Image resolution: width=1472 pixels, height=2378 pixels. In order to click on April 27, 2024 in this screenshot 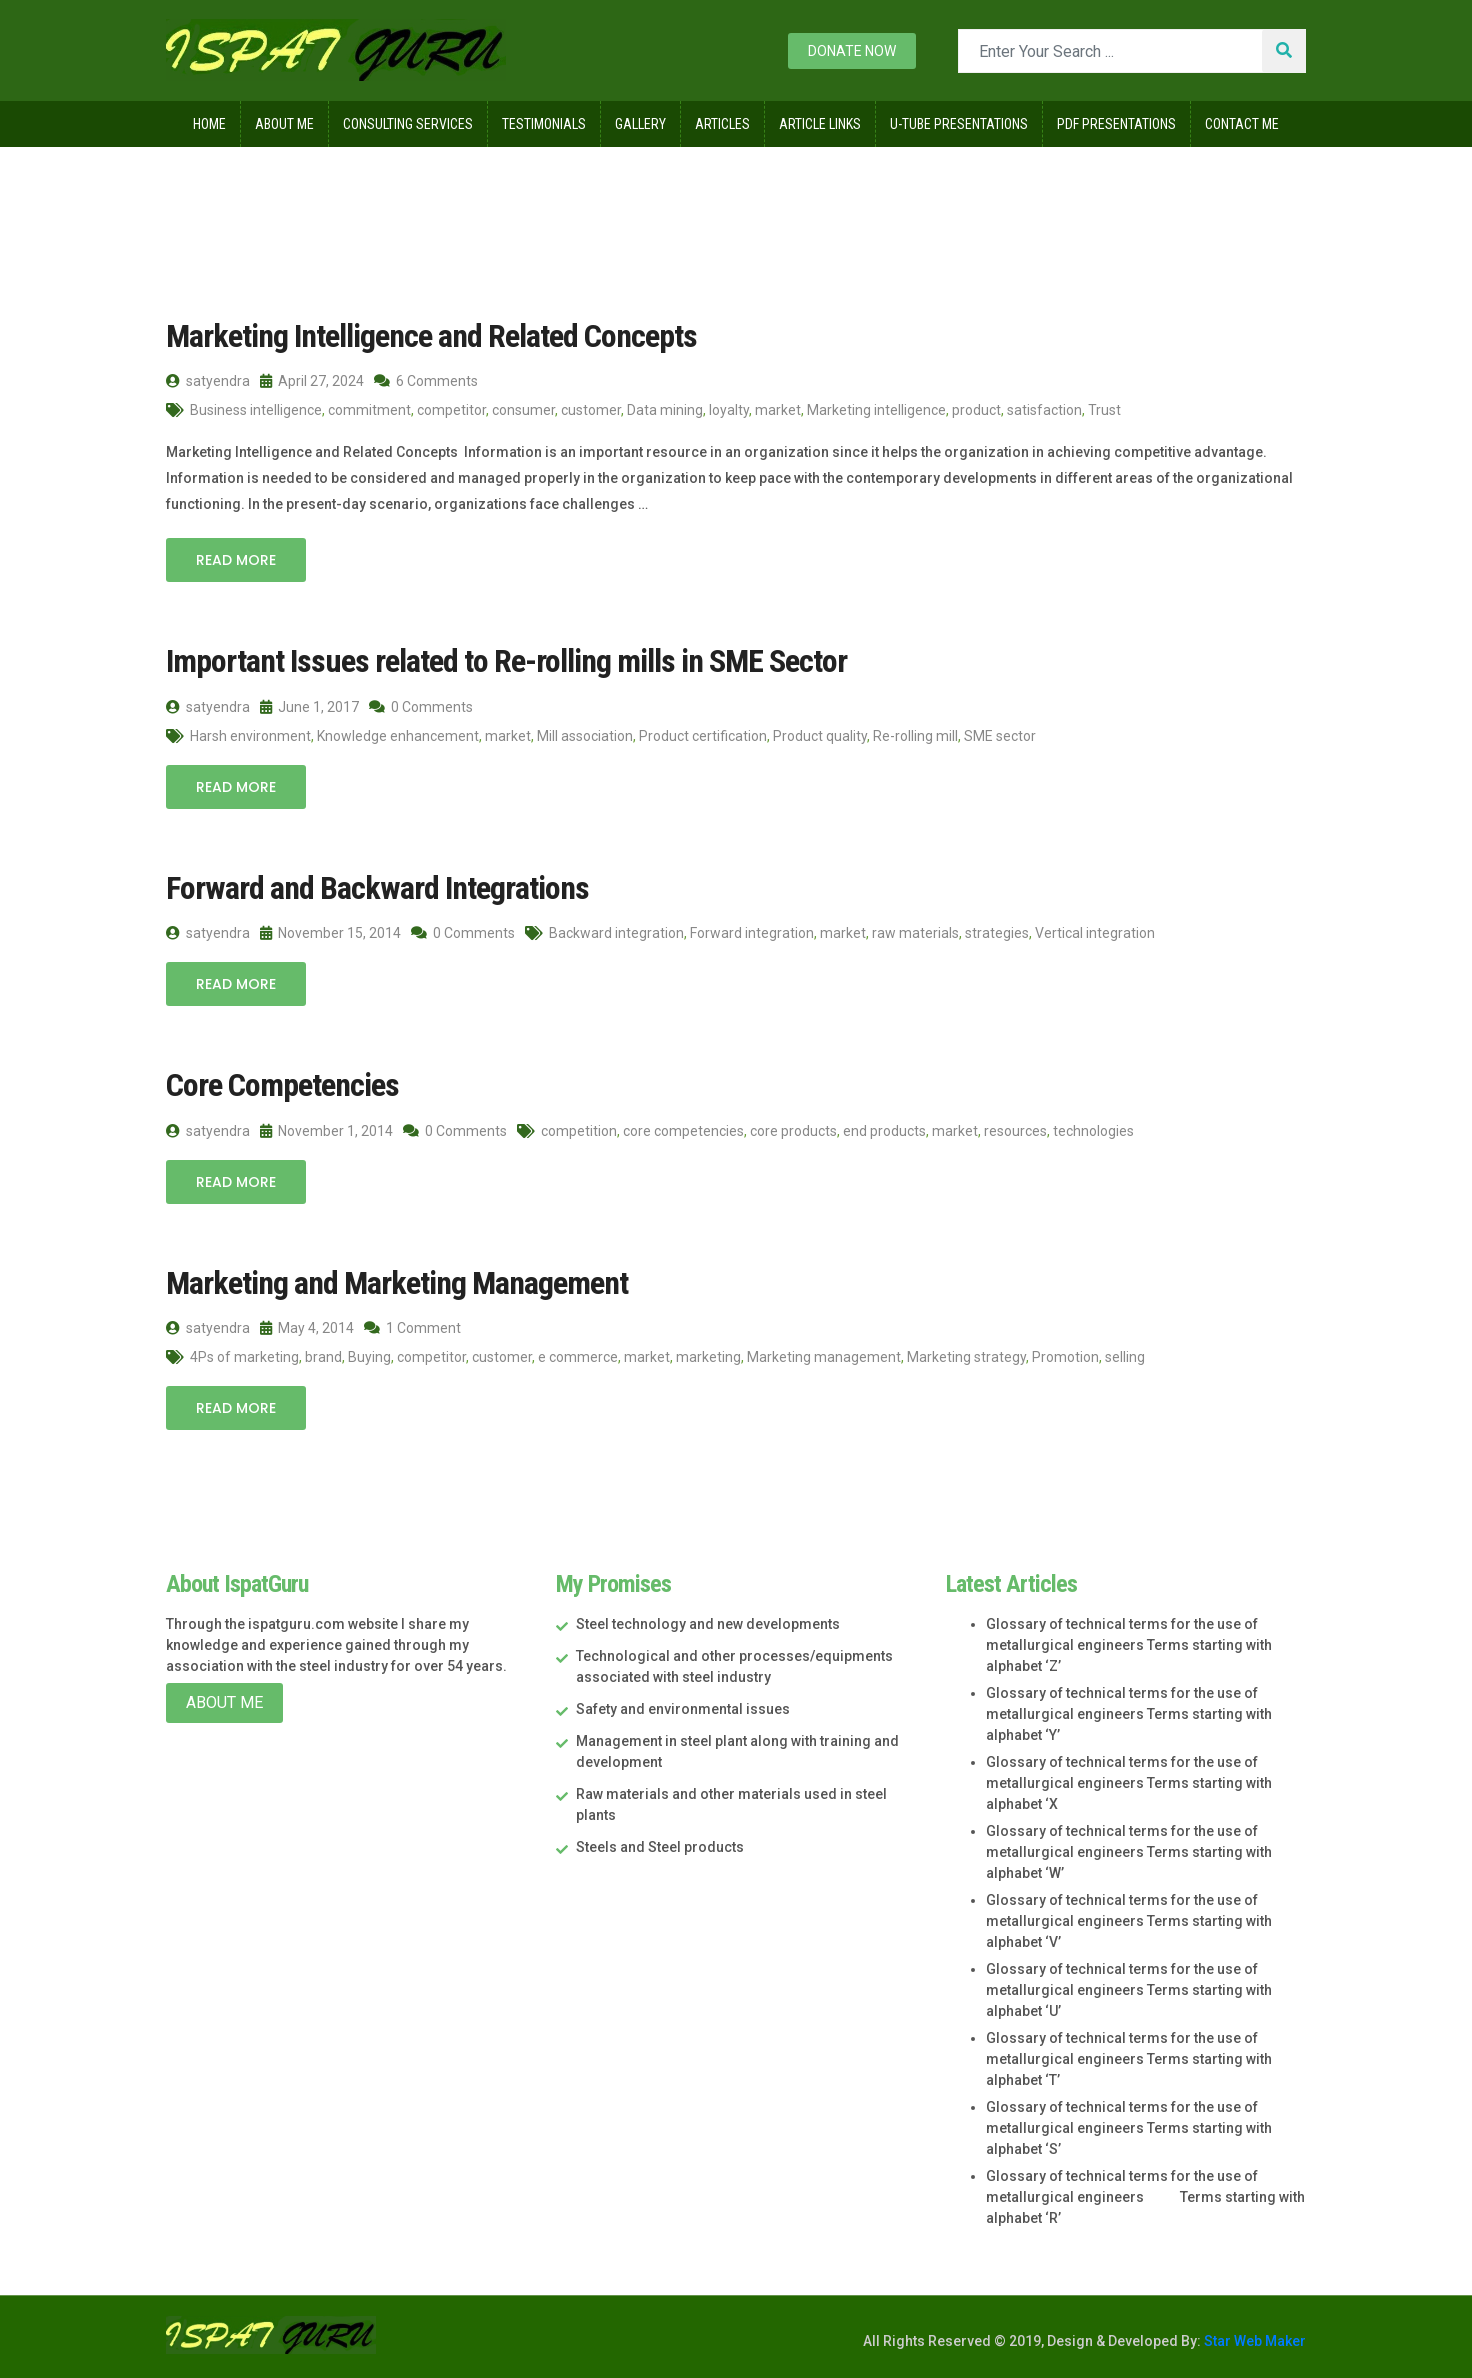, I will do `click(312, 381)`.